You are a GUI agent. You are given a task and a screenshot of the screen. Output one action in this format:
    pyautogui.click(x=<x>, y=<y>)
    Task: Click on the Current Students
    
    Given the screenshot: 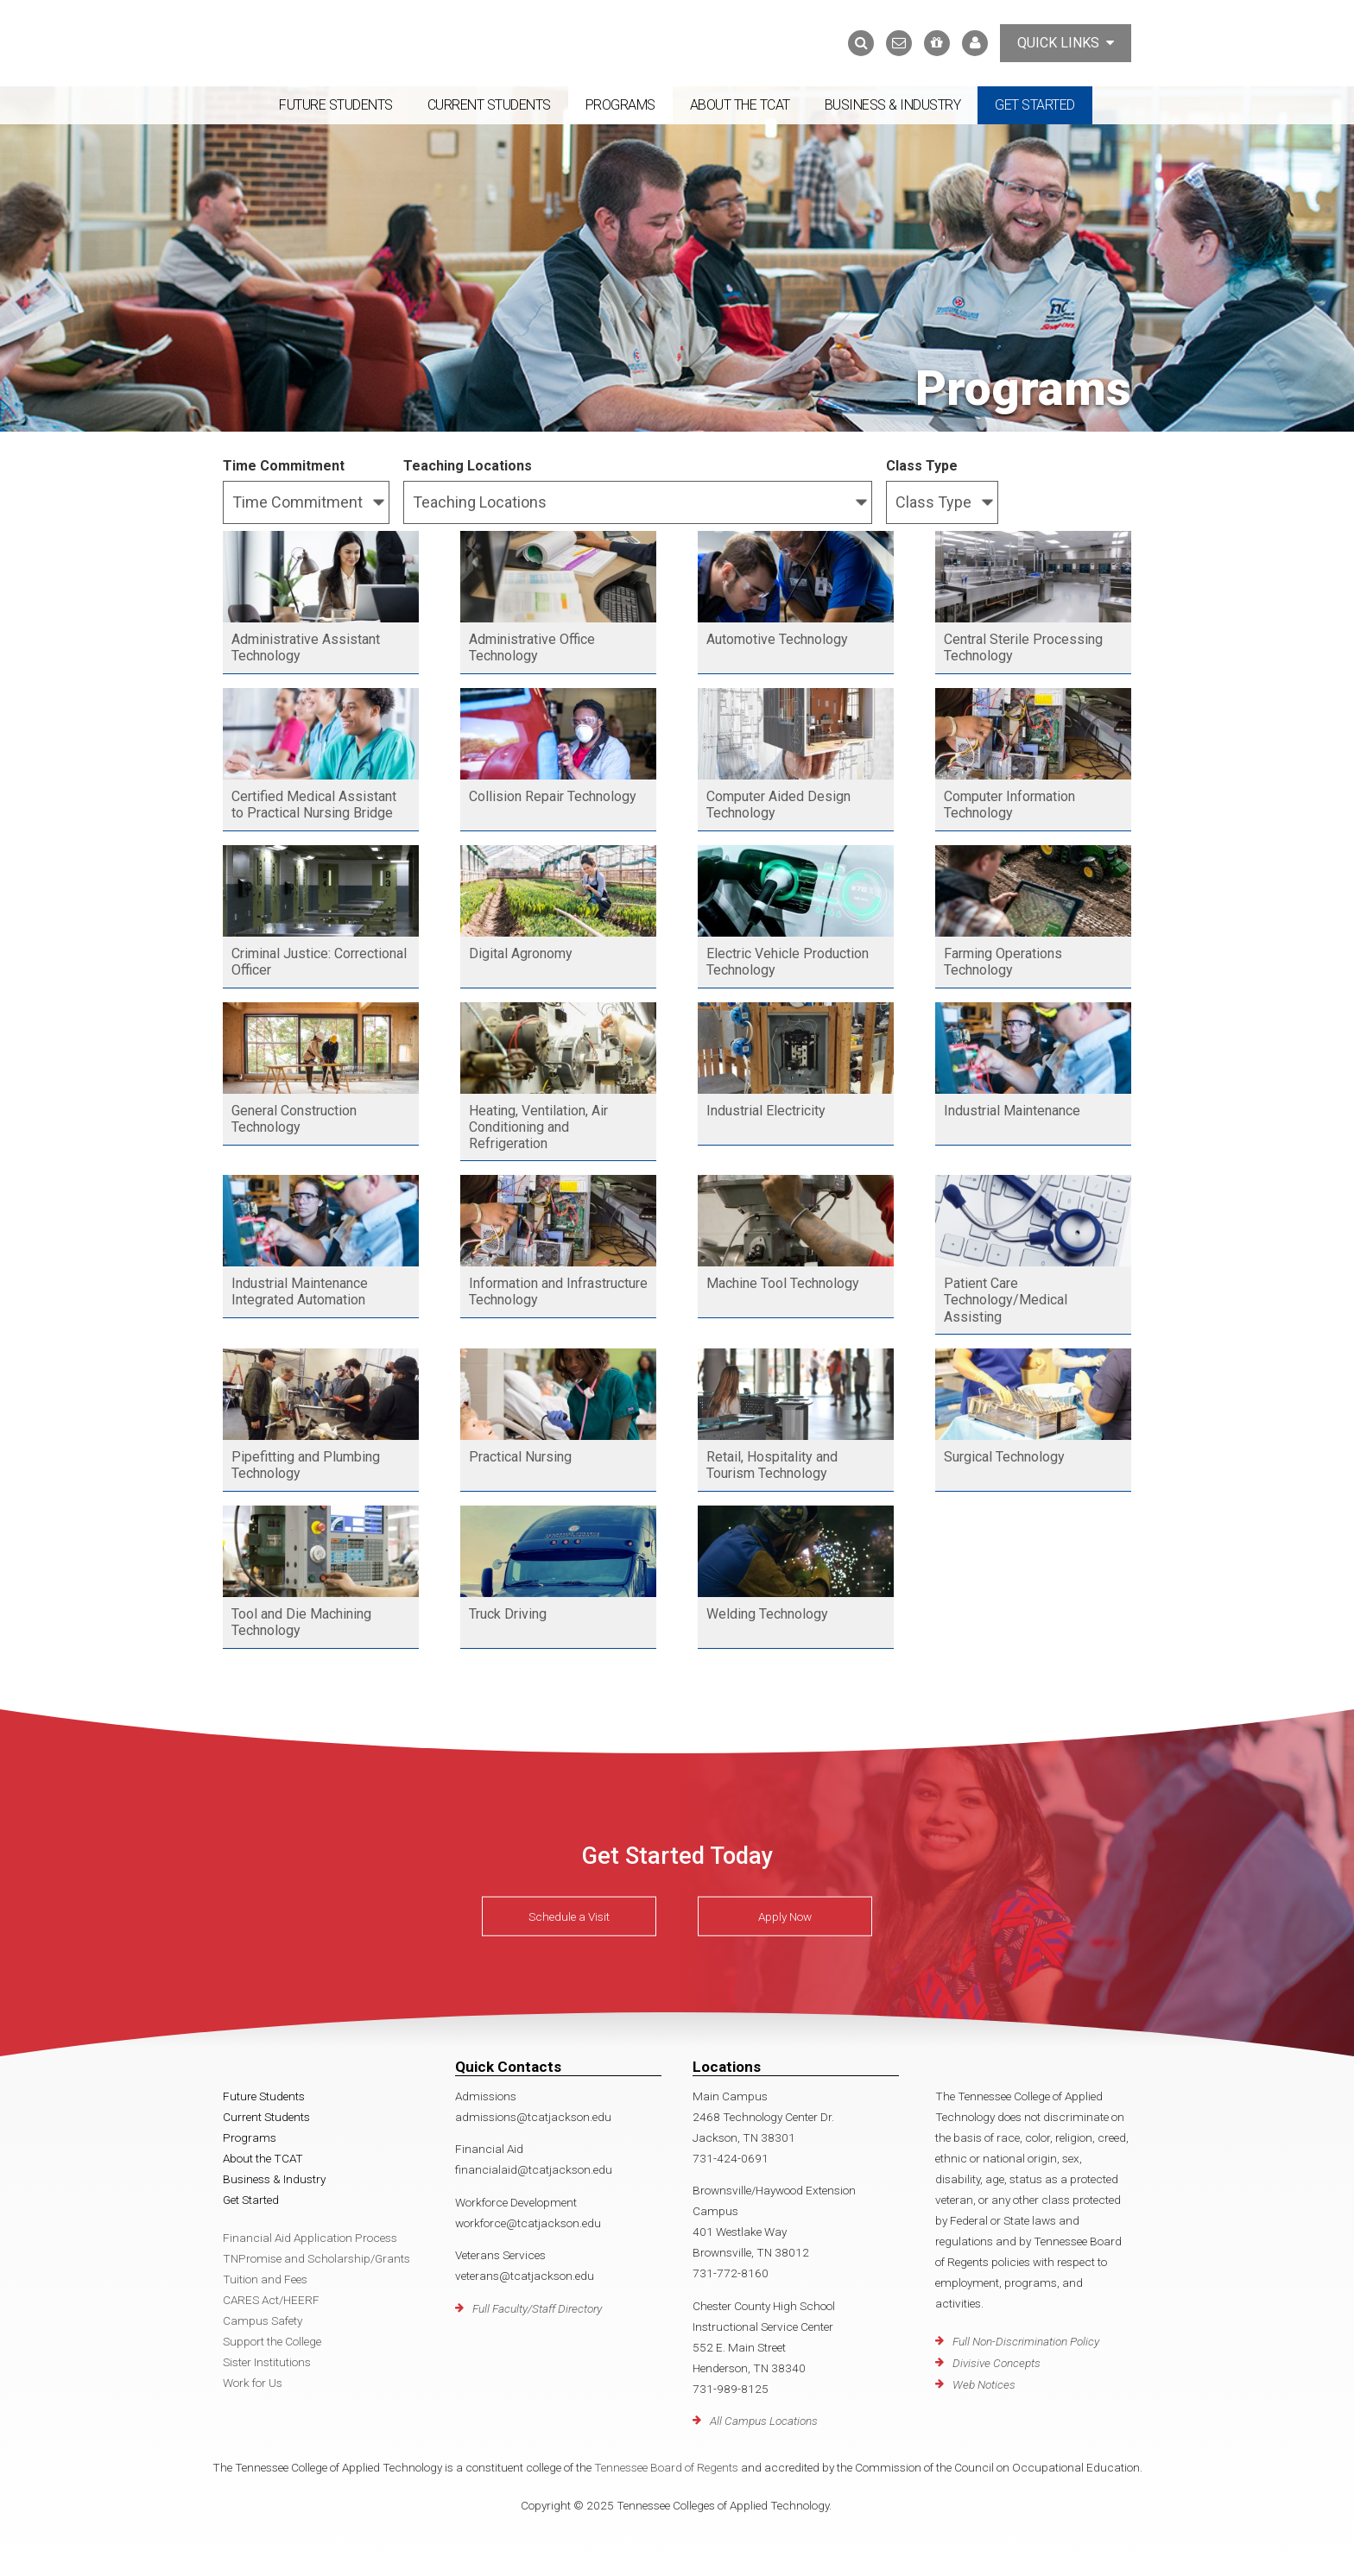 What is the action you would take?
    pyautogui.click(x=489, y=105)
    